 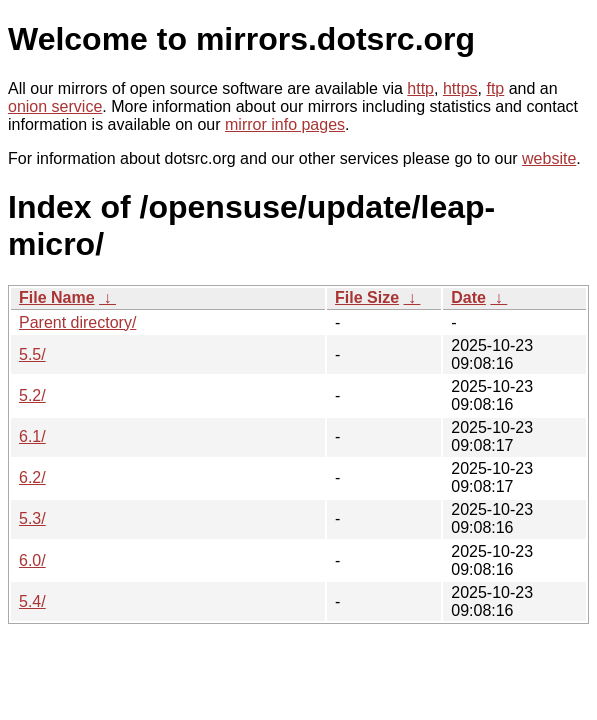 I want to click on File Size, so click(x=367, y=297).